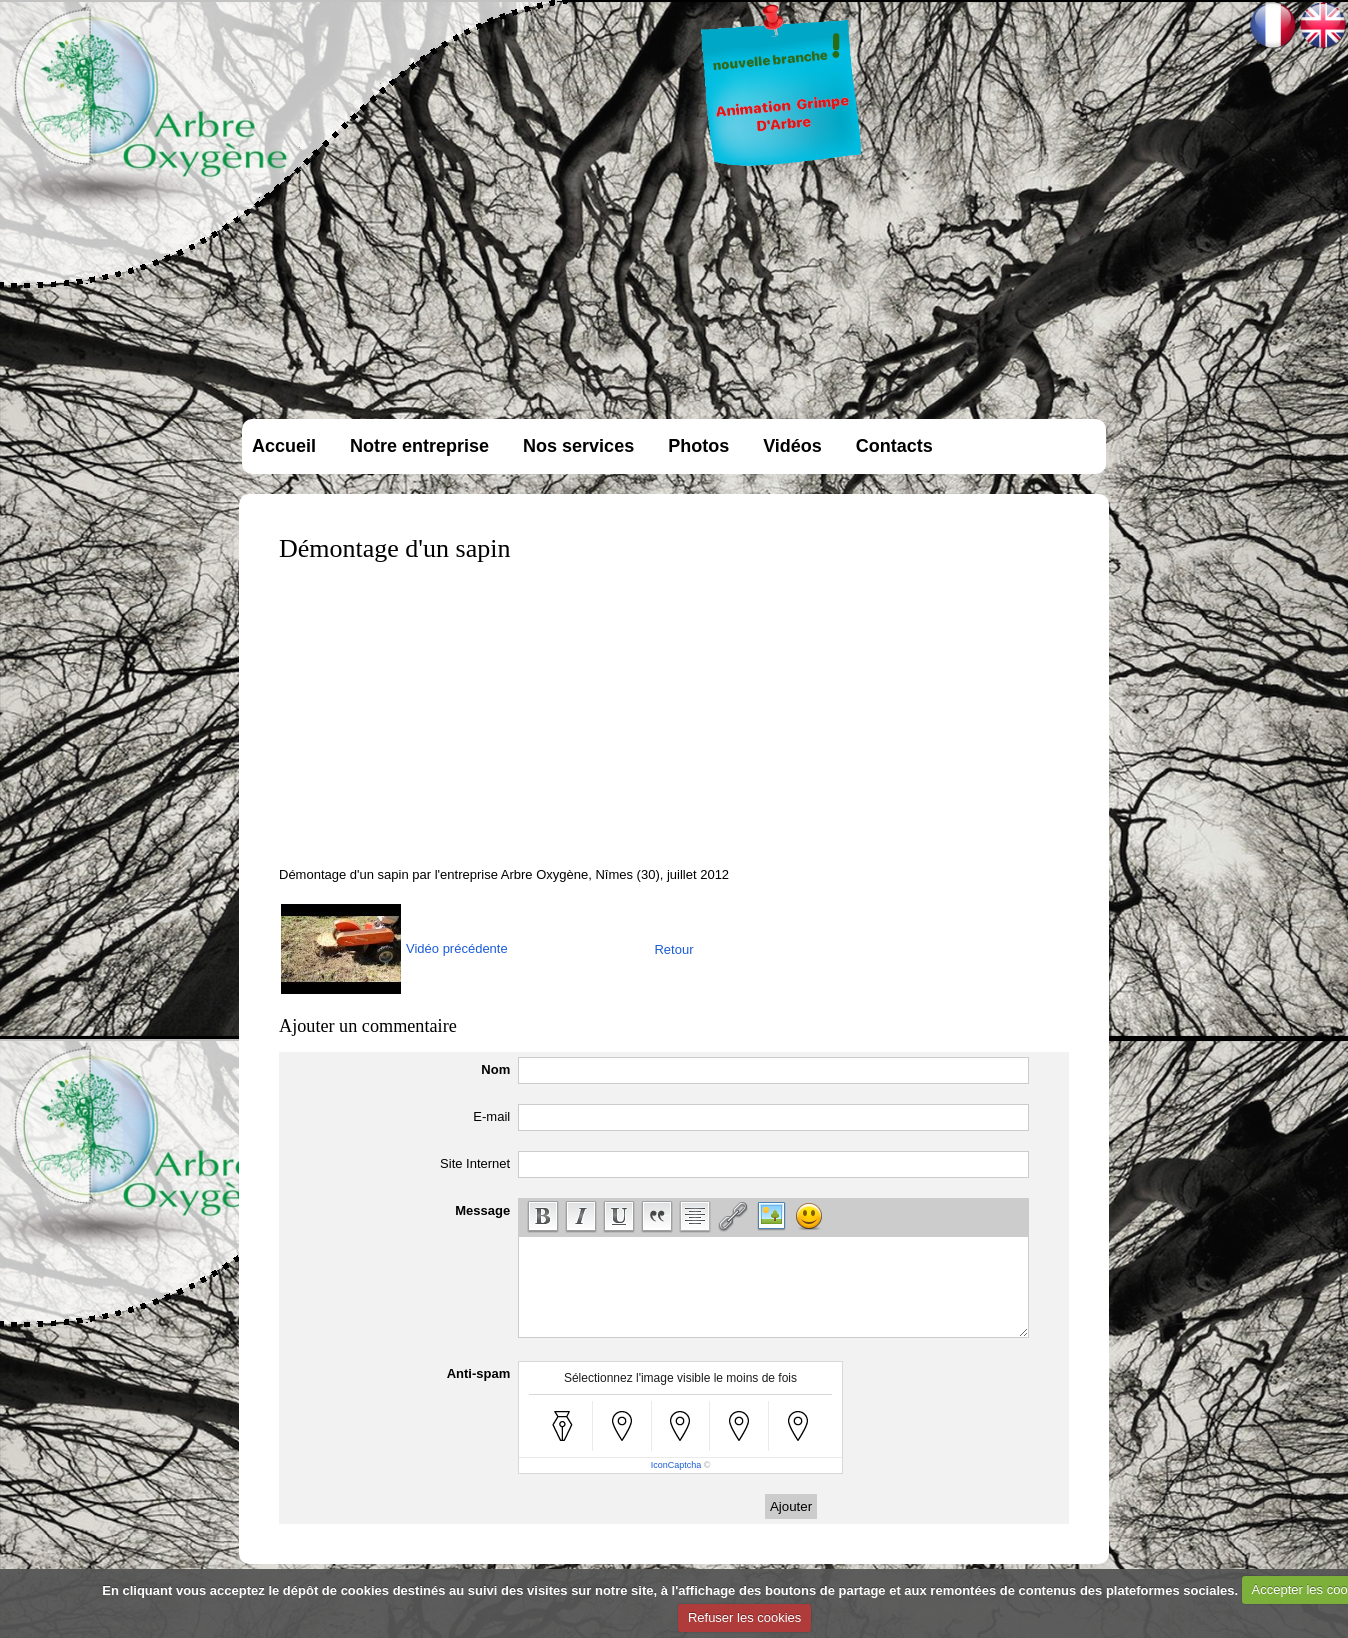  What do you see at coordinates (475, 1163) in the screenshot?
I see `Site Internet` at bounding box center [475, 1163].